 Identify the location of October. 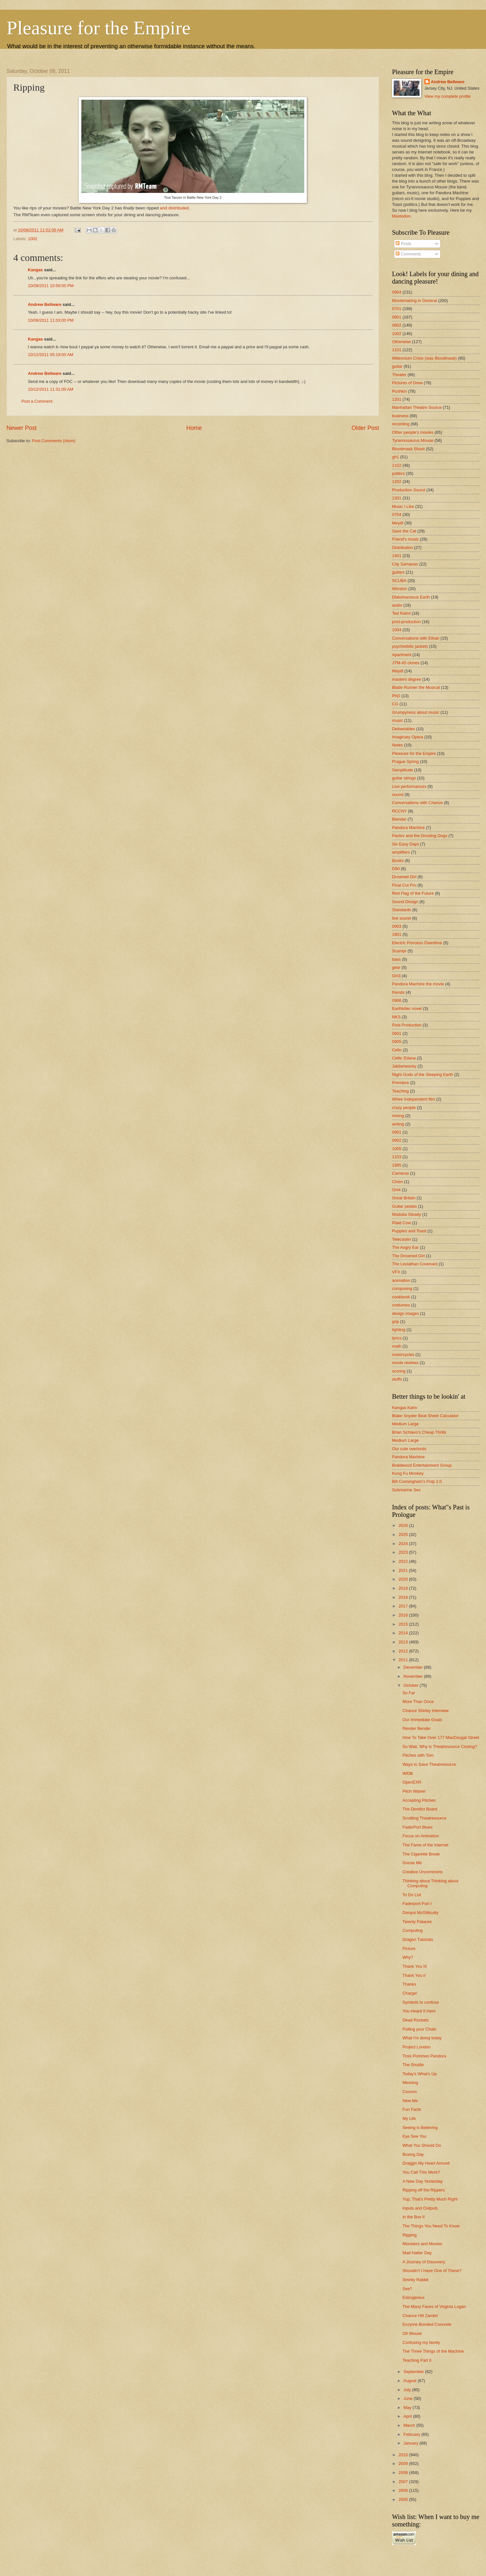
(411, 1685).